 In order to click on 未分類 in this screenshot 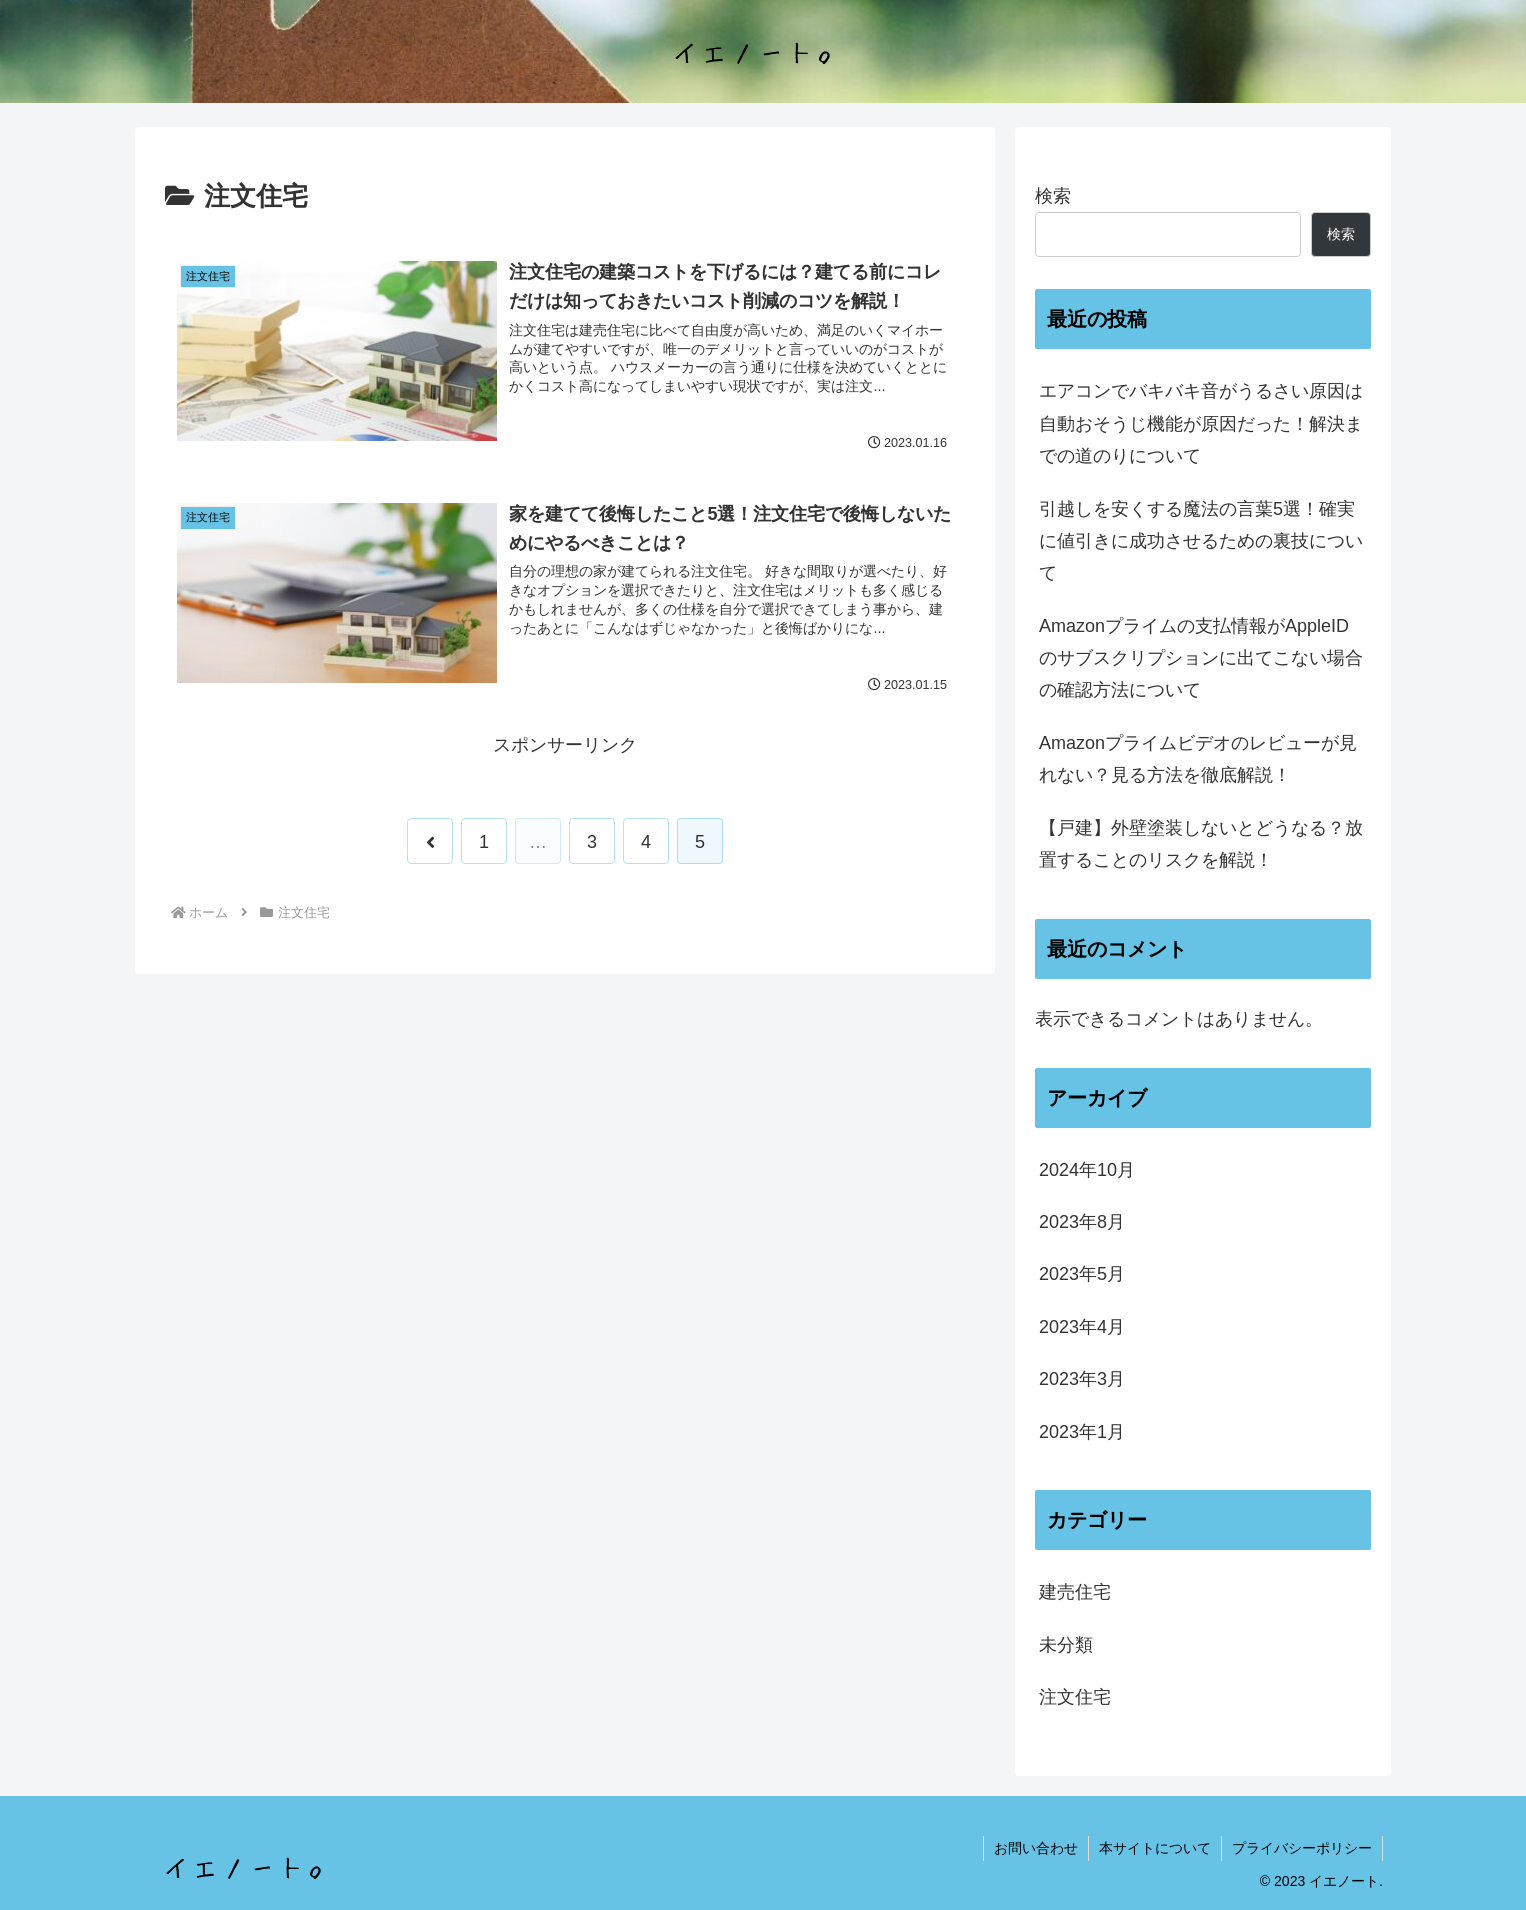, I will do `click(1066, 1645)`.